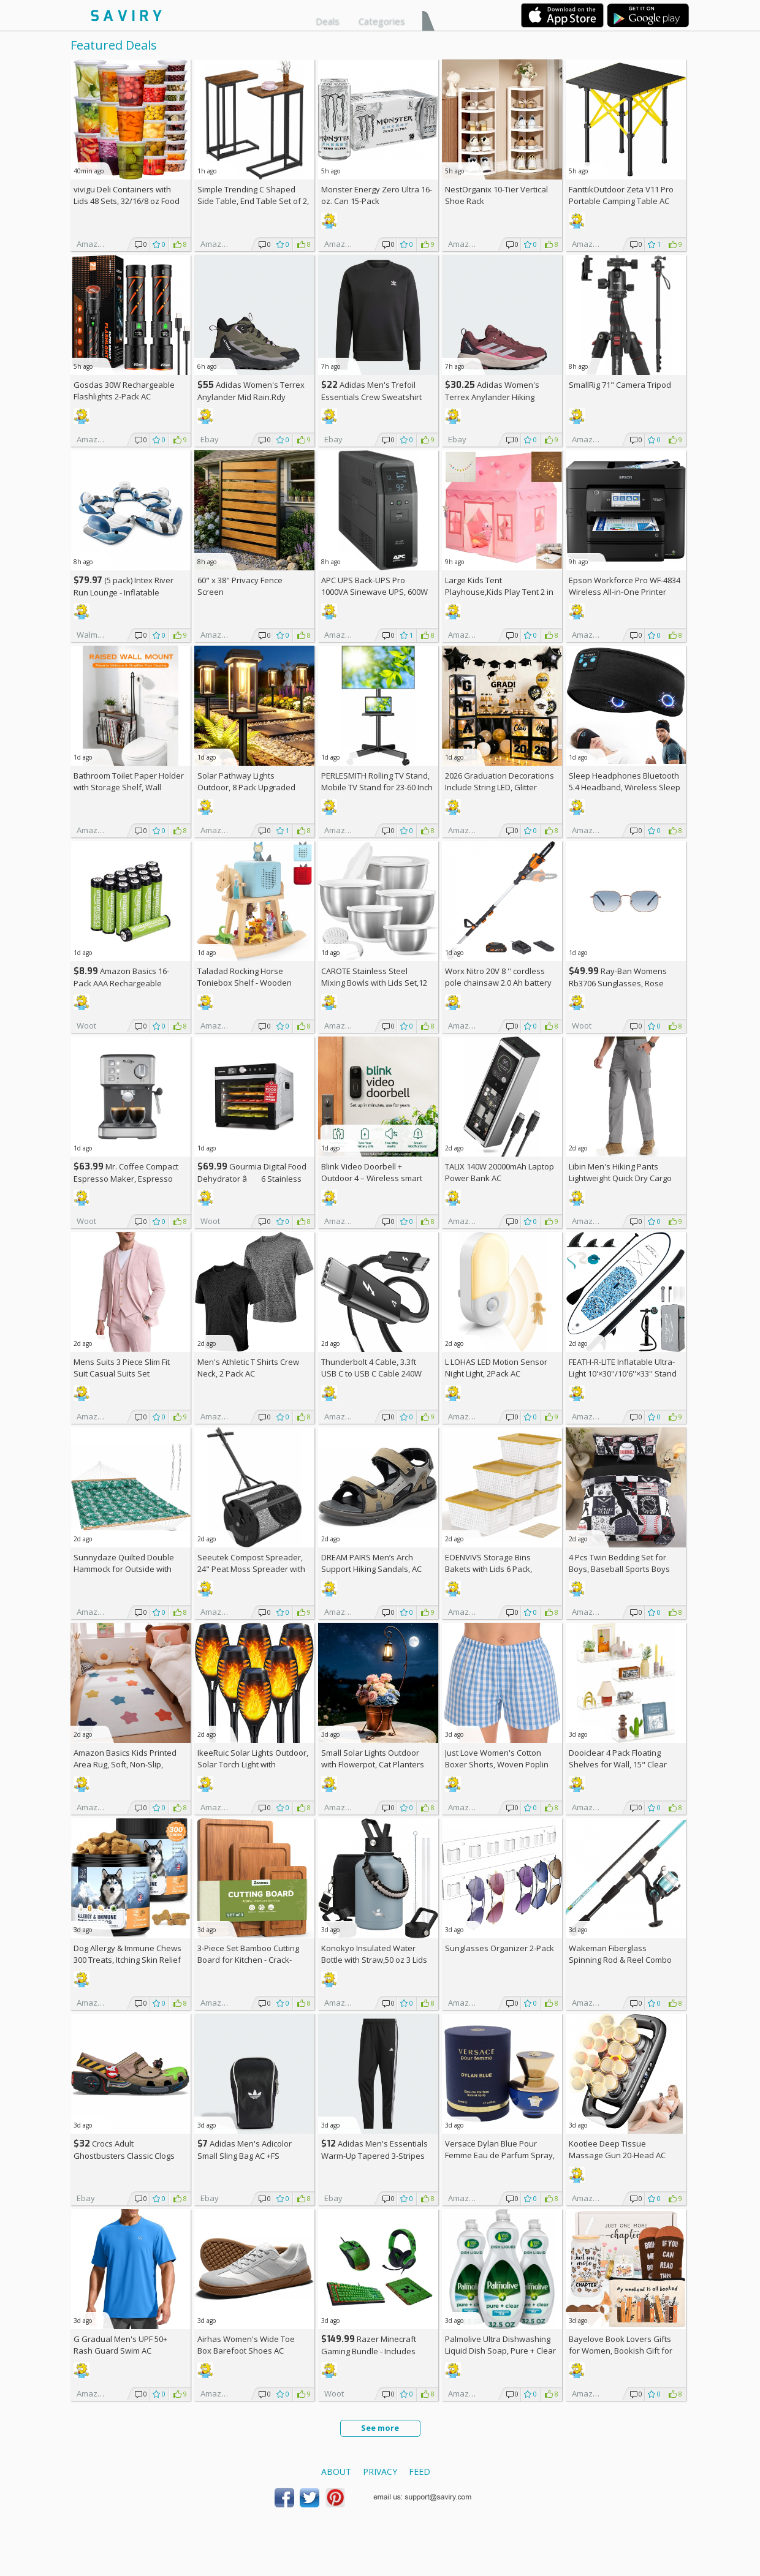  What do you see at coordinates (620, 1954) in the screenshot?
I see `Wakeman Fiberglass Spinning Rod & Reel Combo` at bounding box center [620, 1954].